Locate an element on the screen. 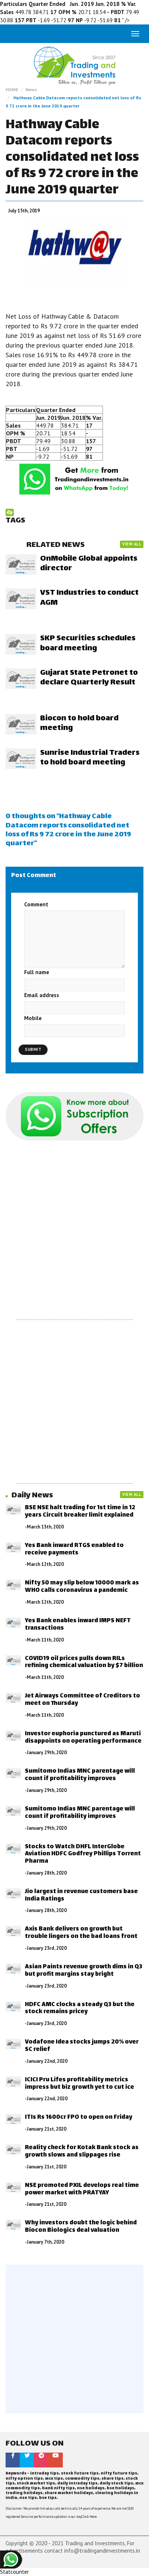  OnMobile Global appoints director is located at coordinates (88, 563).